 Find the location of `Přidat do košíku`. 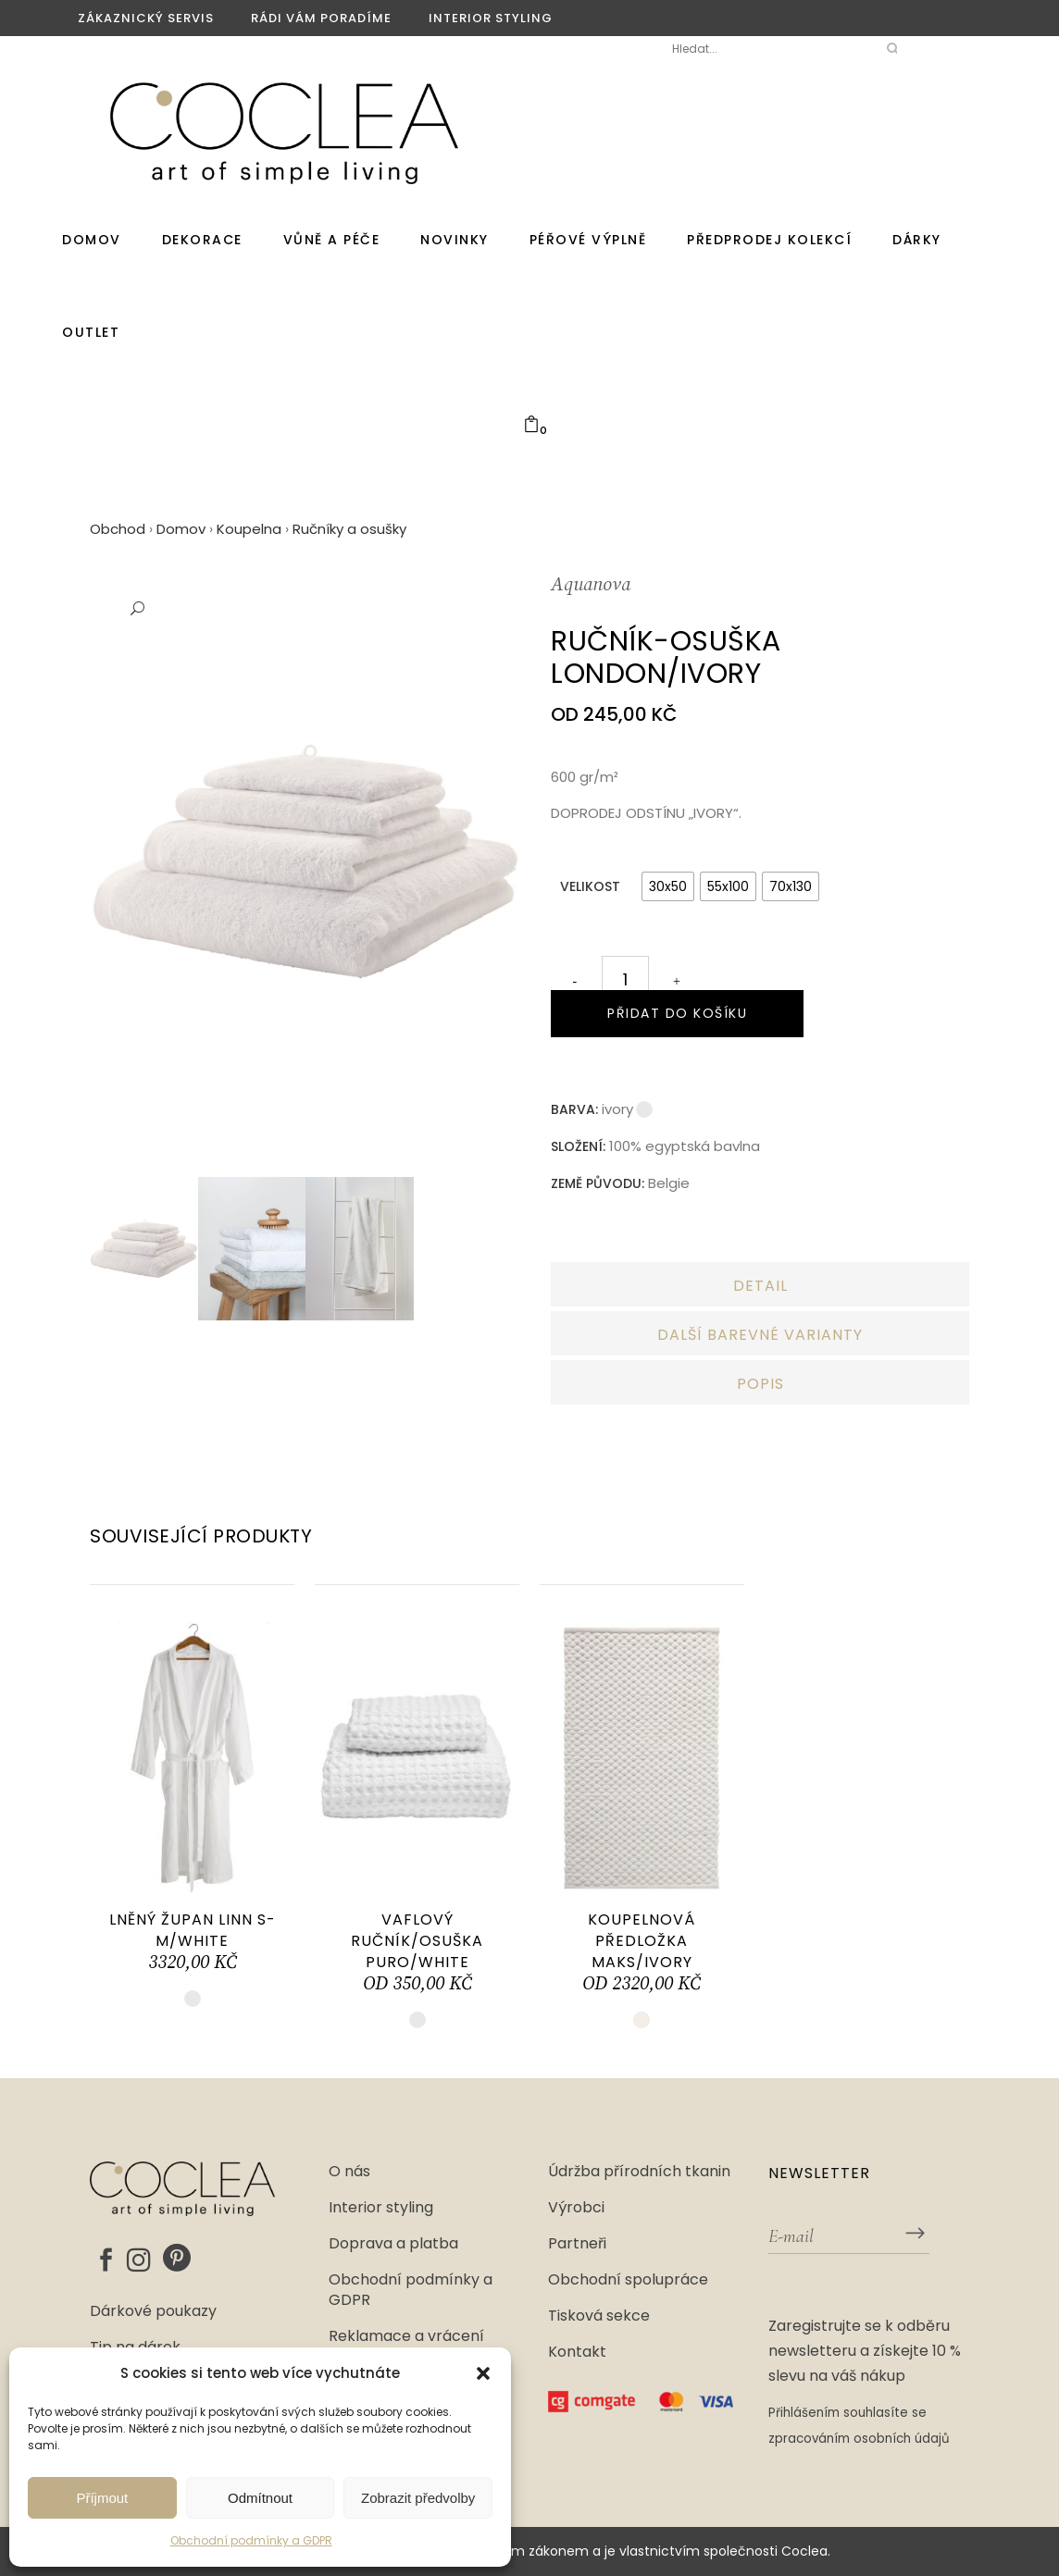

Přidat do košíku is located at coordinates (677, 1013).